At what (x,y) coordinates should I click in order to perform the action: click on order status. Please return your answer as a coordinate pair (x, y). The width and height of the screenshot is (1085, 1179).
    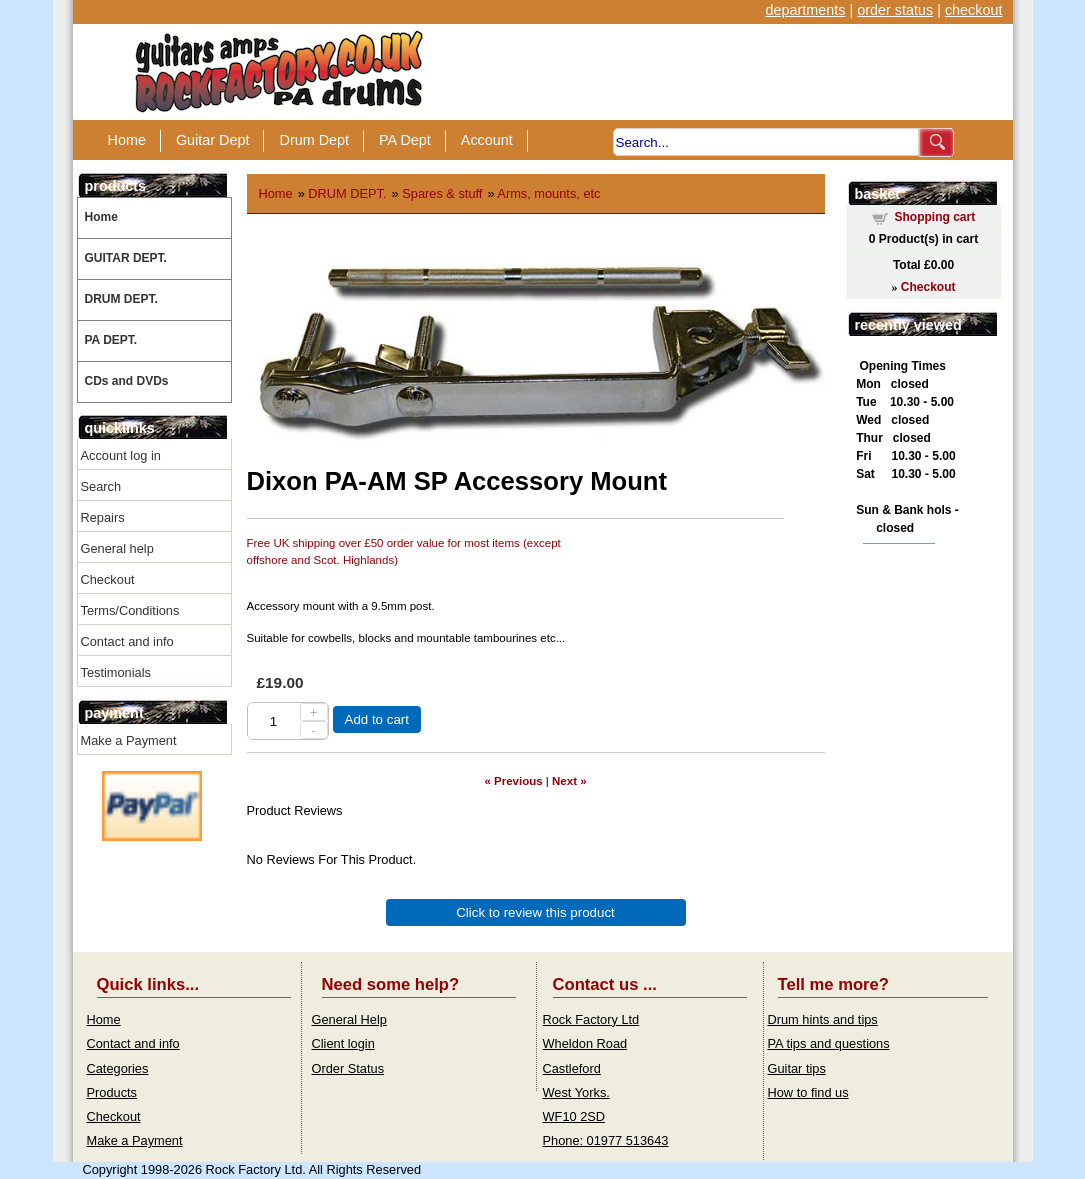
    Looking at the image, I should click on (895, 10).